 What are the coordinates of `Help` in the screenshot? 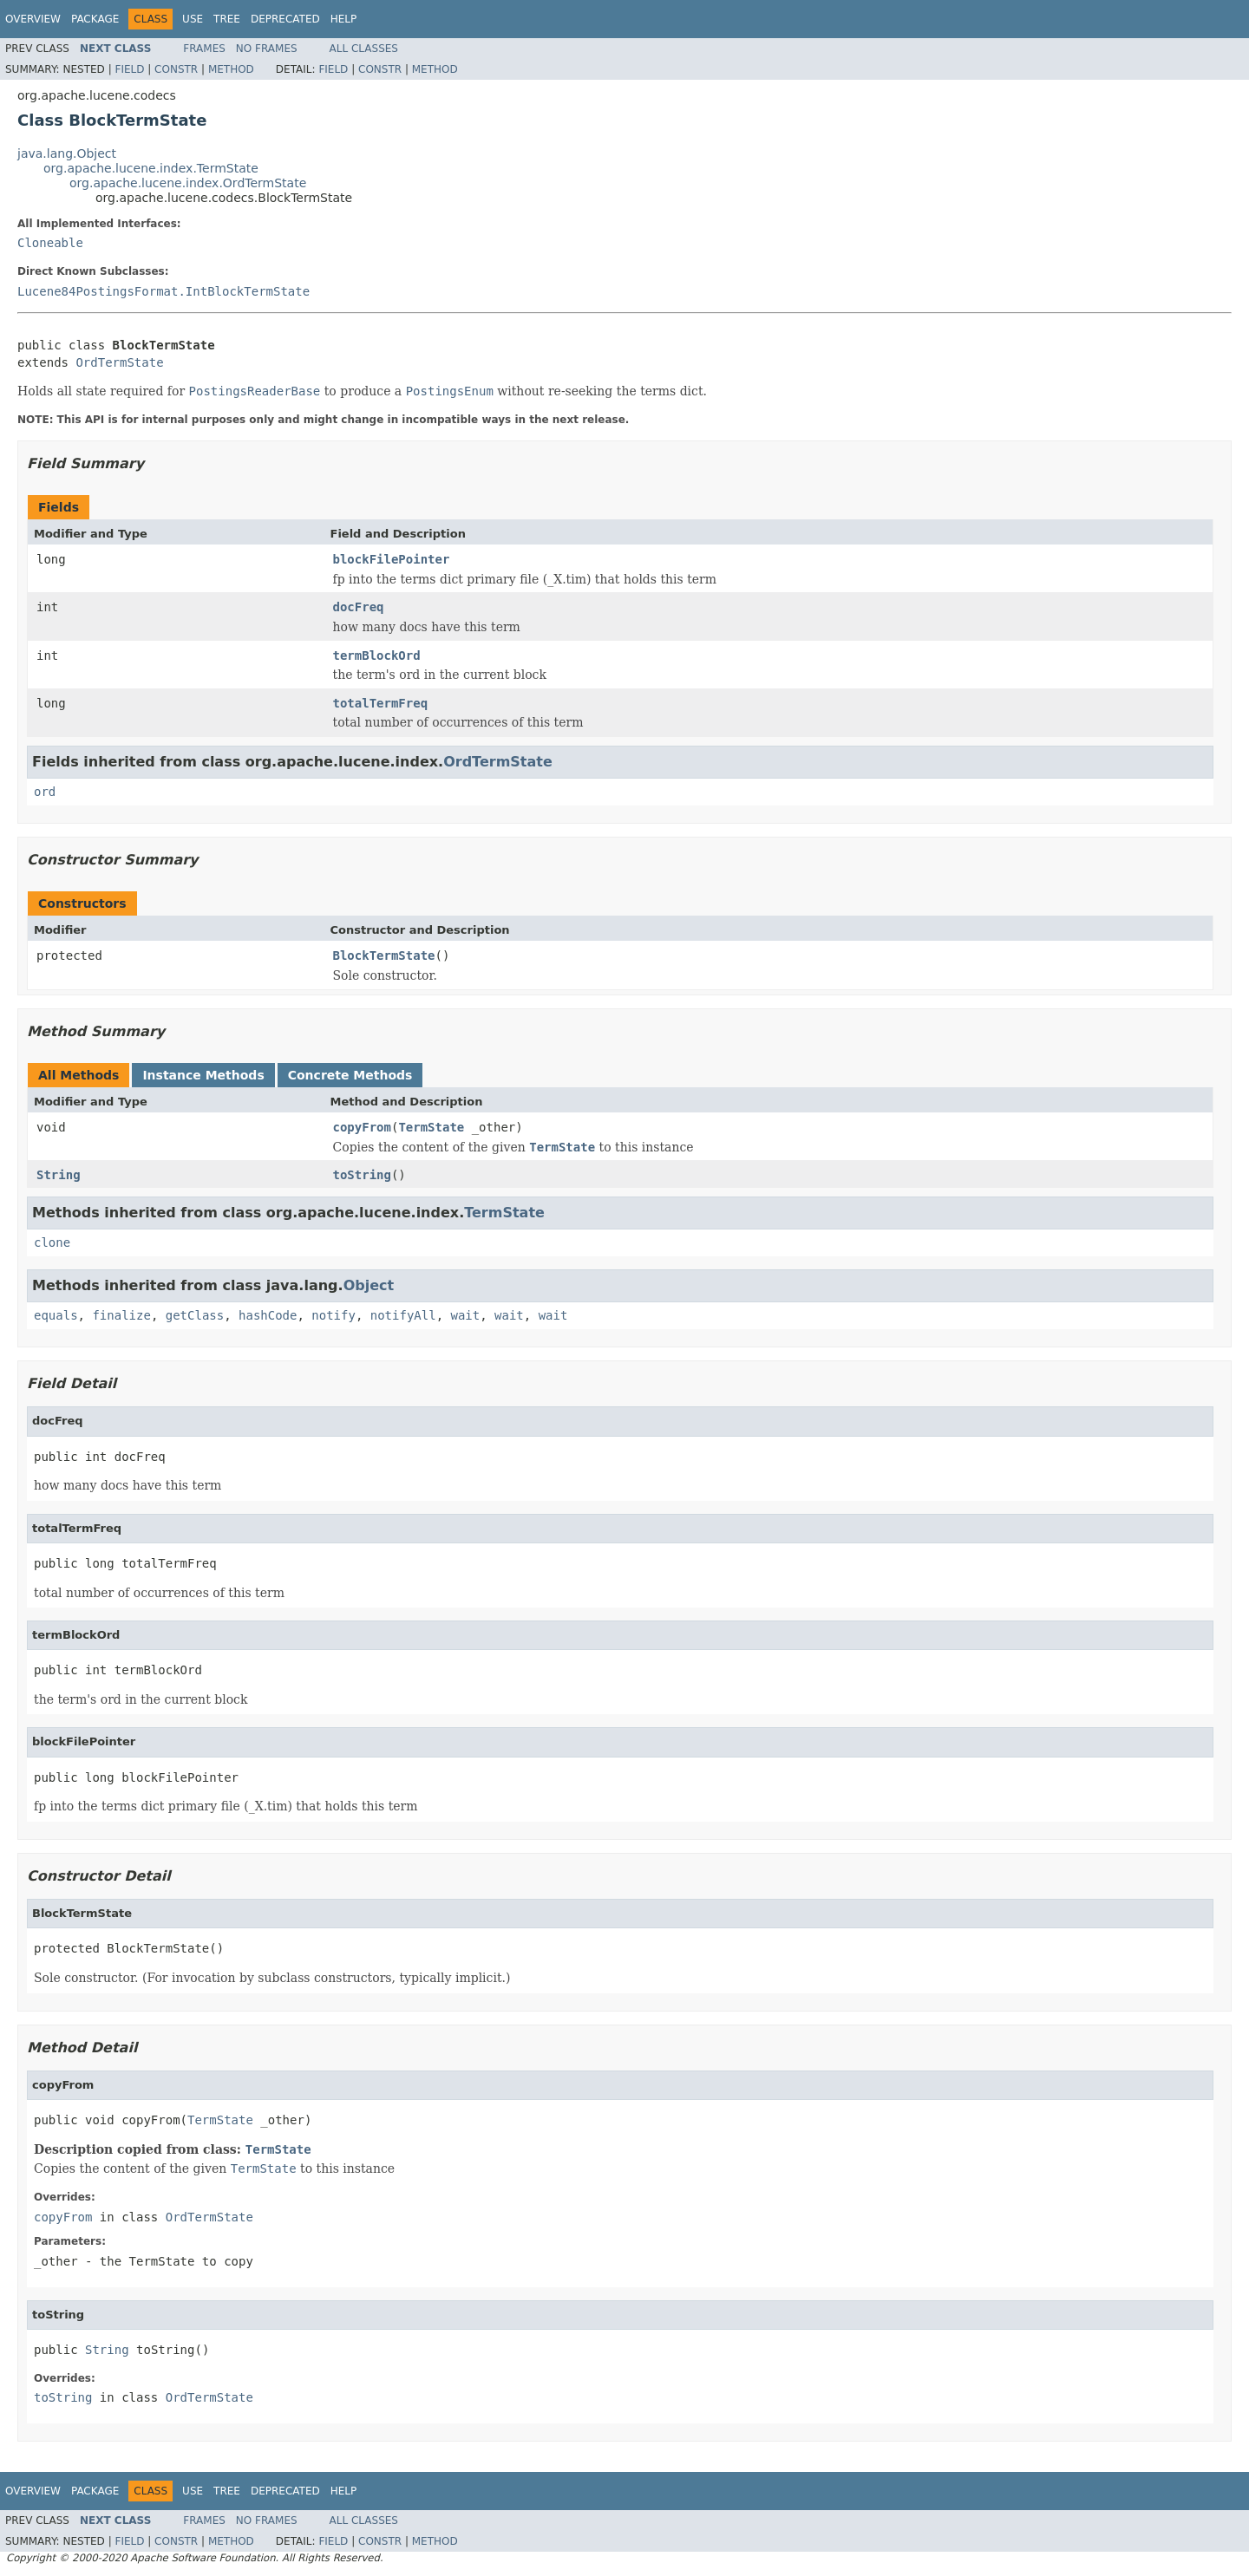 It's located at (343, 19).